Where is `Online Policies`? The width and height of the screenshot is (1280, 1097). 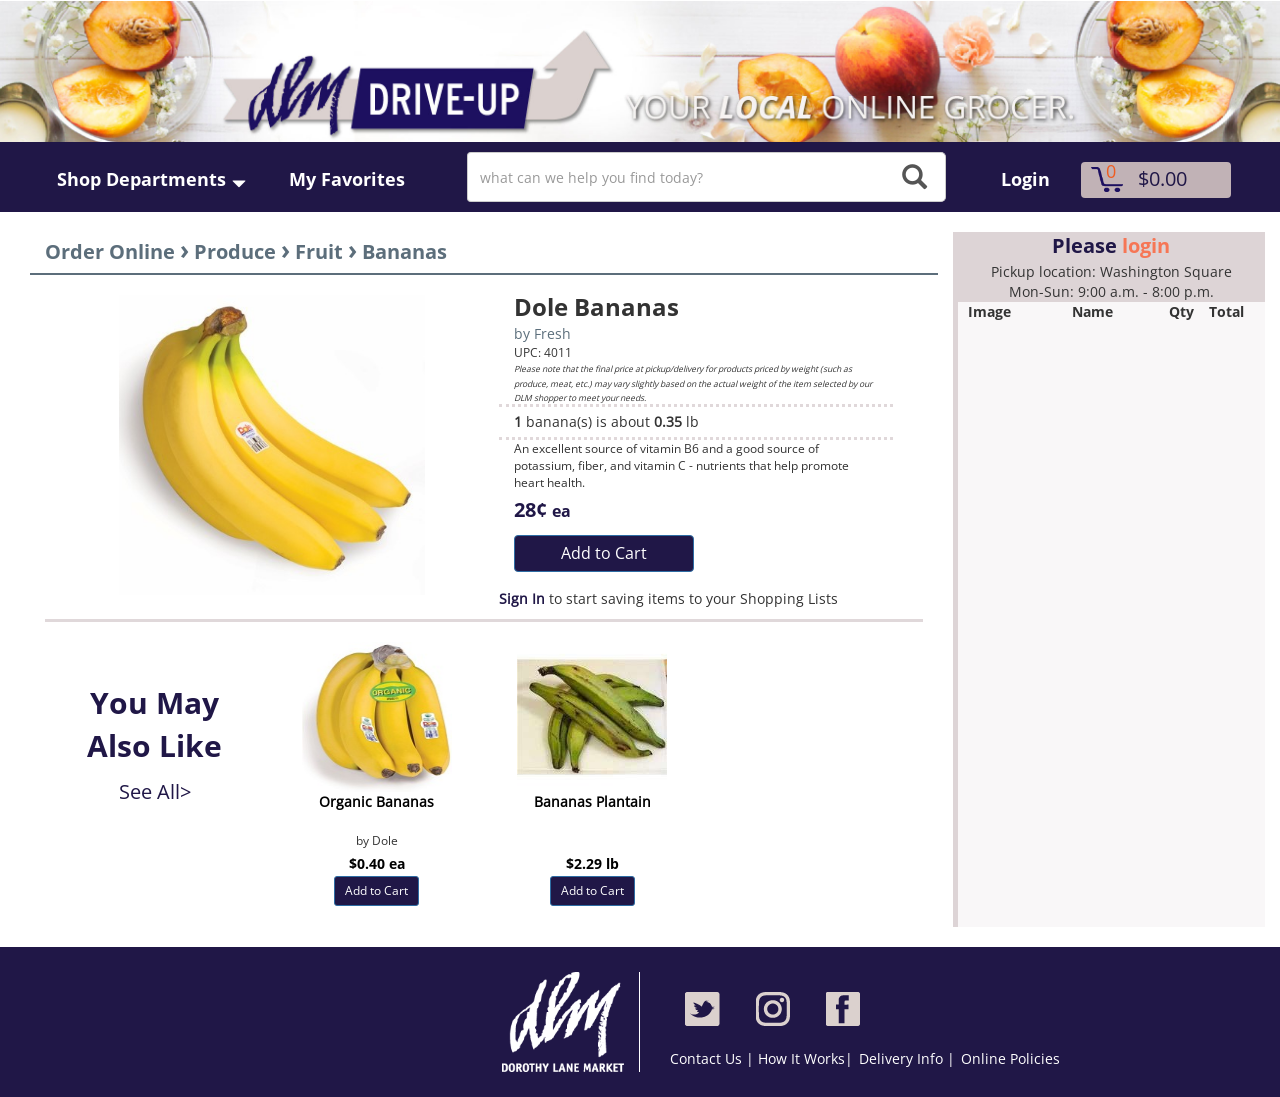 Online Policies is located at coordinates (1010, 1058).